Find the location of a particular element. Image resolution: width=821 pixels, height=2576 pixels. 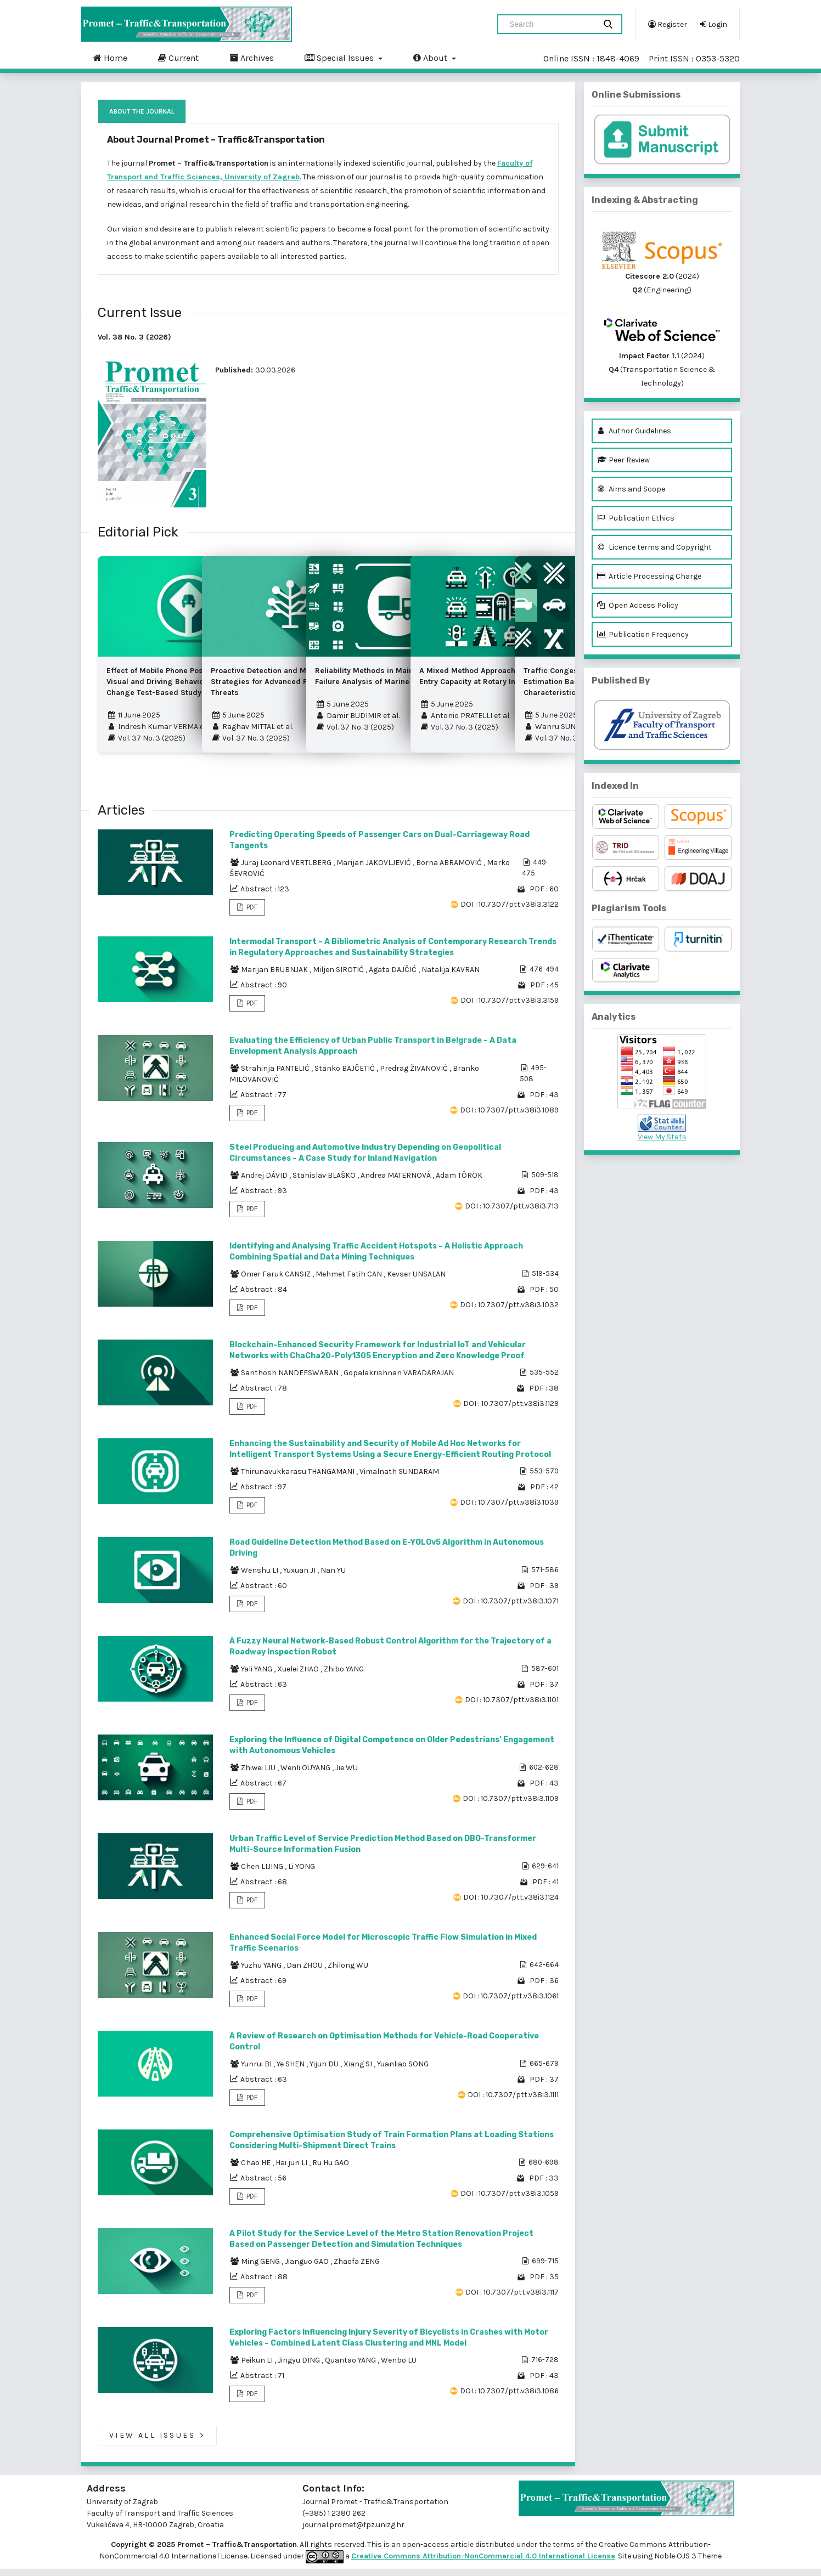

Wenli OUYANG is located at coordinates (306, 1775).